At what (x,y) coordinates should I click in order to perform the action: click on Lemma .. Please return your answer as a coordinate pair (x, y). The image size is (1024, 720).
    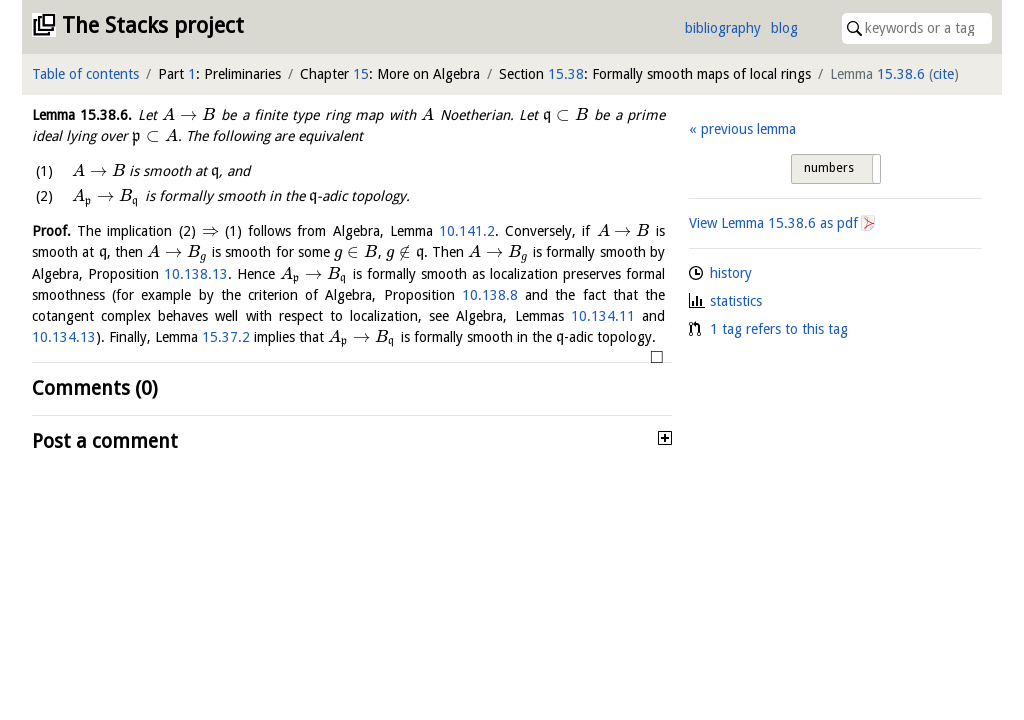
    Looking at the image, I should click on (82, 115).